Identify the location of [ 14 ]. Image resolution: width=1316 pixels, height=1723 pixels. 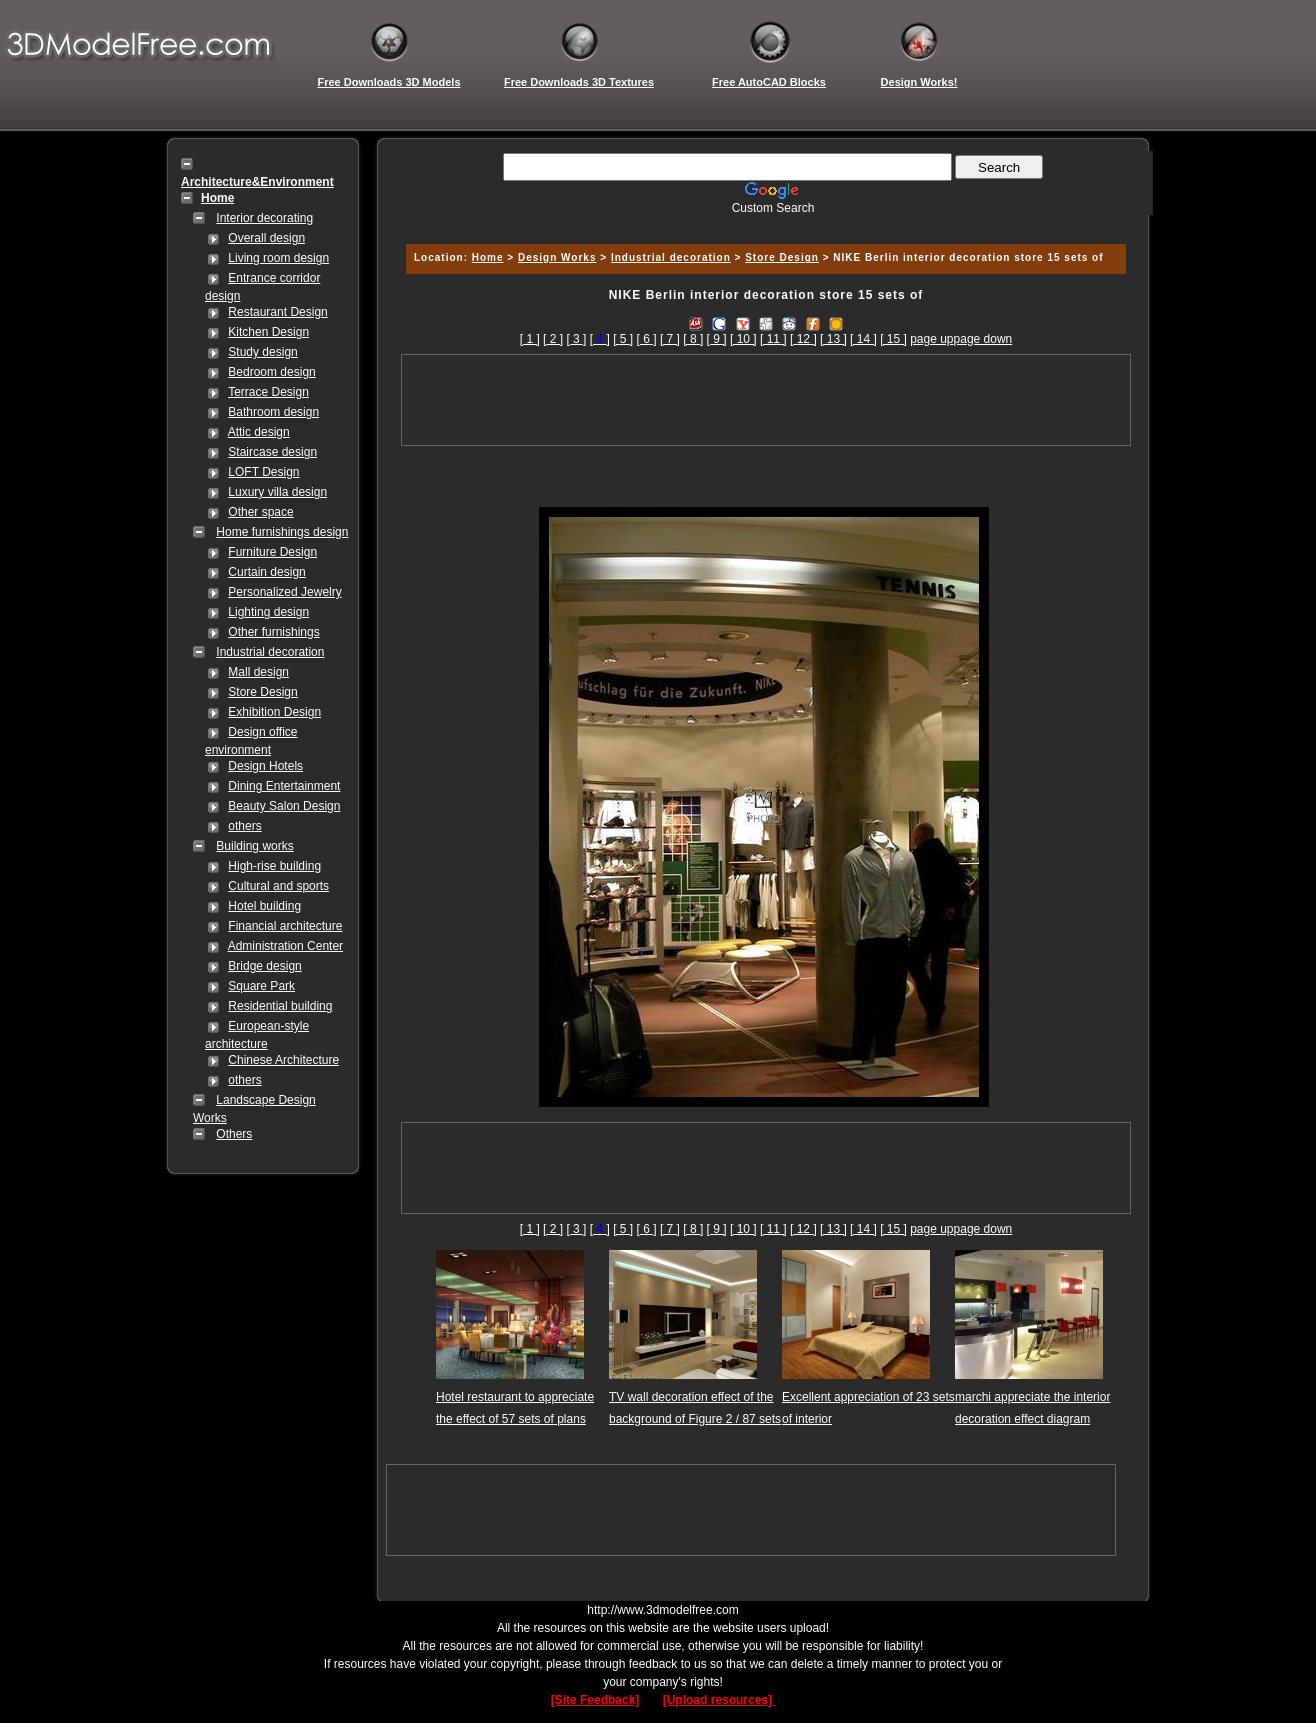
(863, 339).